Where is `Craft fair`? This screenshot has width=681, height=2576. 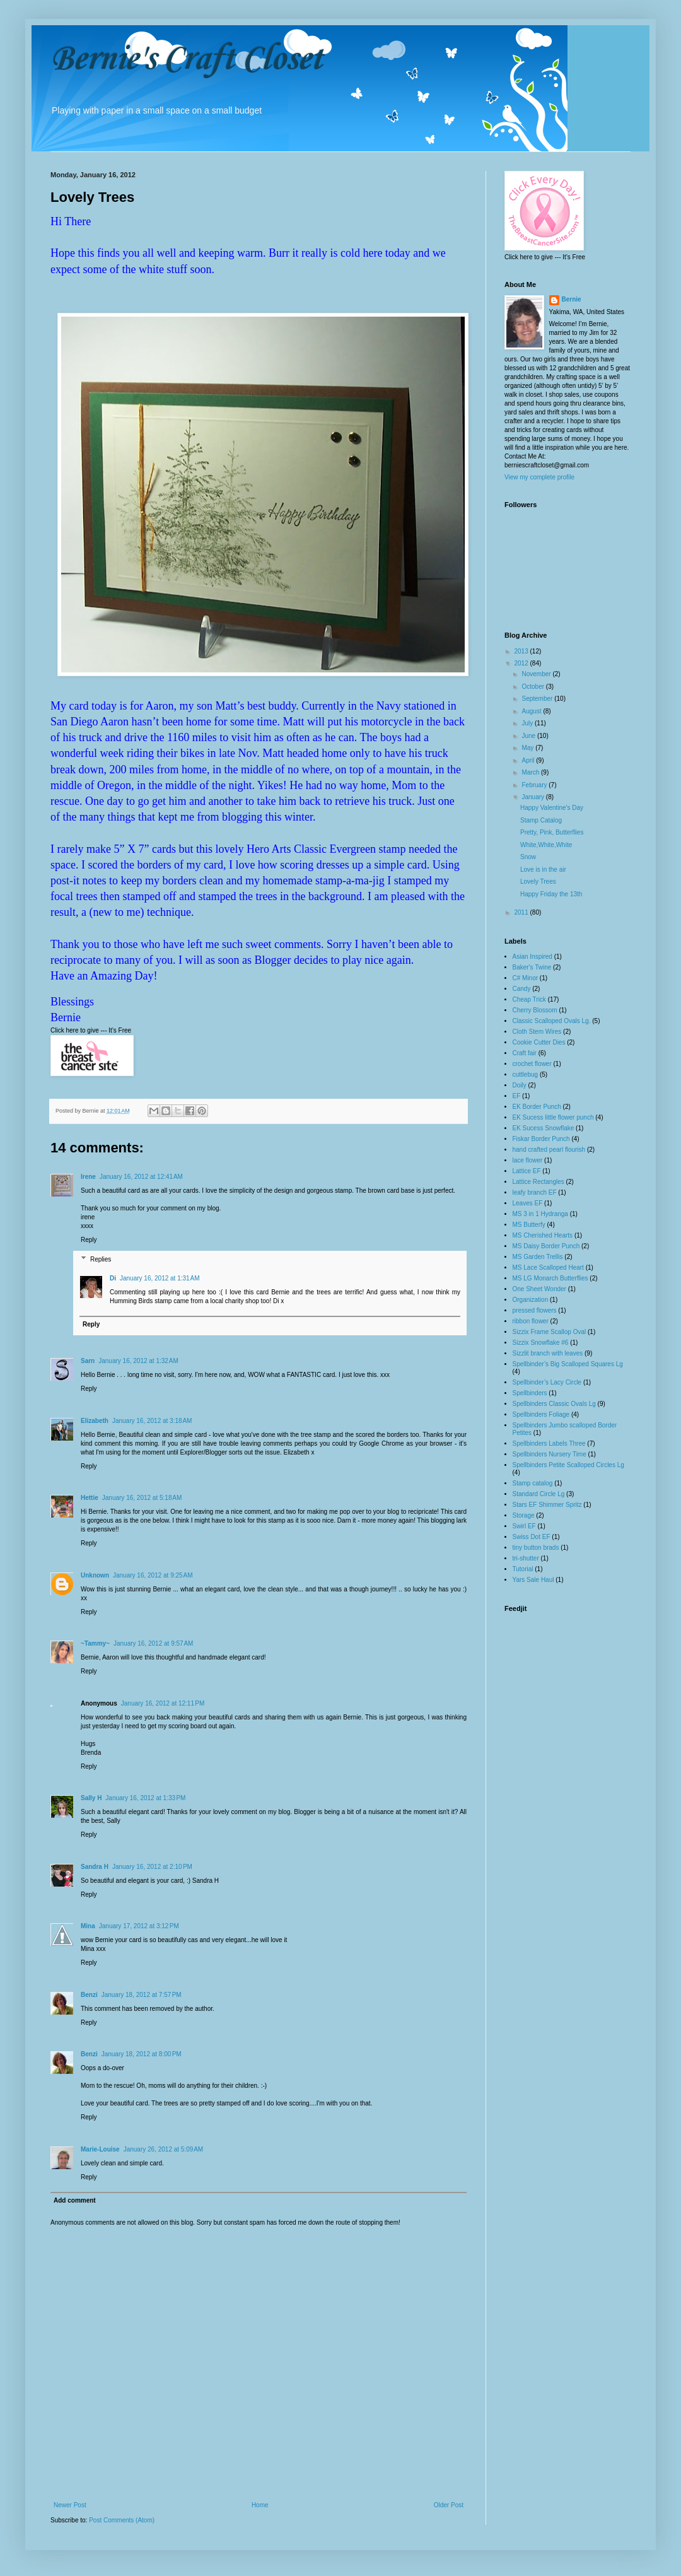
Craft fair is located at coordinates (525, 1053).